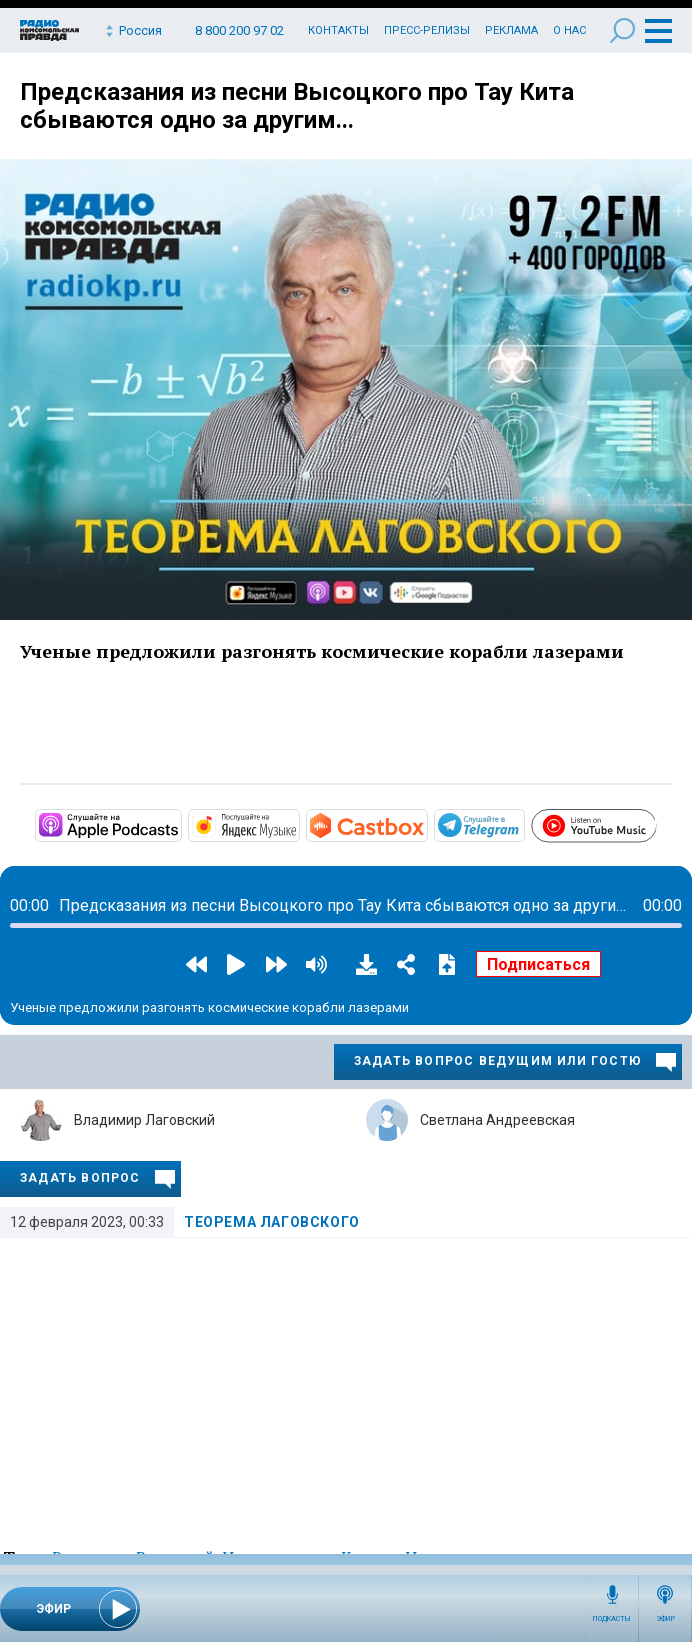  Describe the element at coordinates (426, 824) in the screenshot. I see `https://castbox.fm/channel/id5613588?country=ru` at that location.